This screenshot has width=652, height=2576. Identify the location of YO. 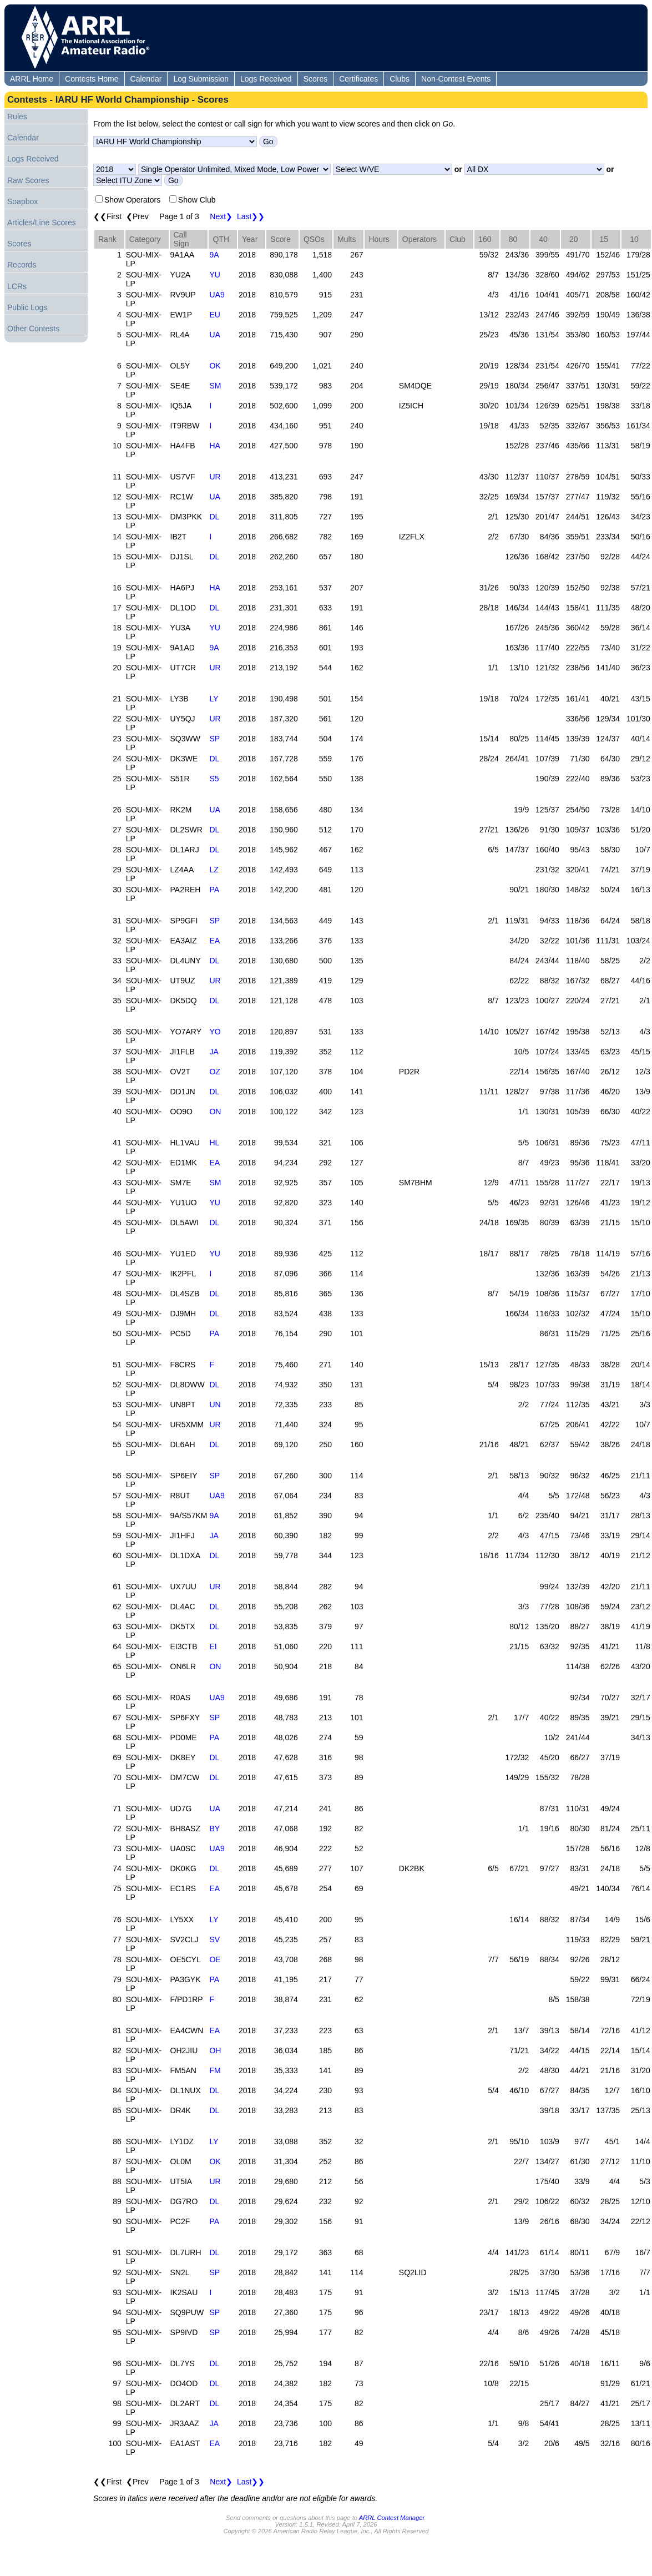
(214, 1031).